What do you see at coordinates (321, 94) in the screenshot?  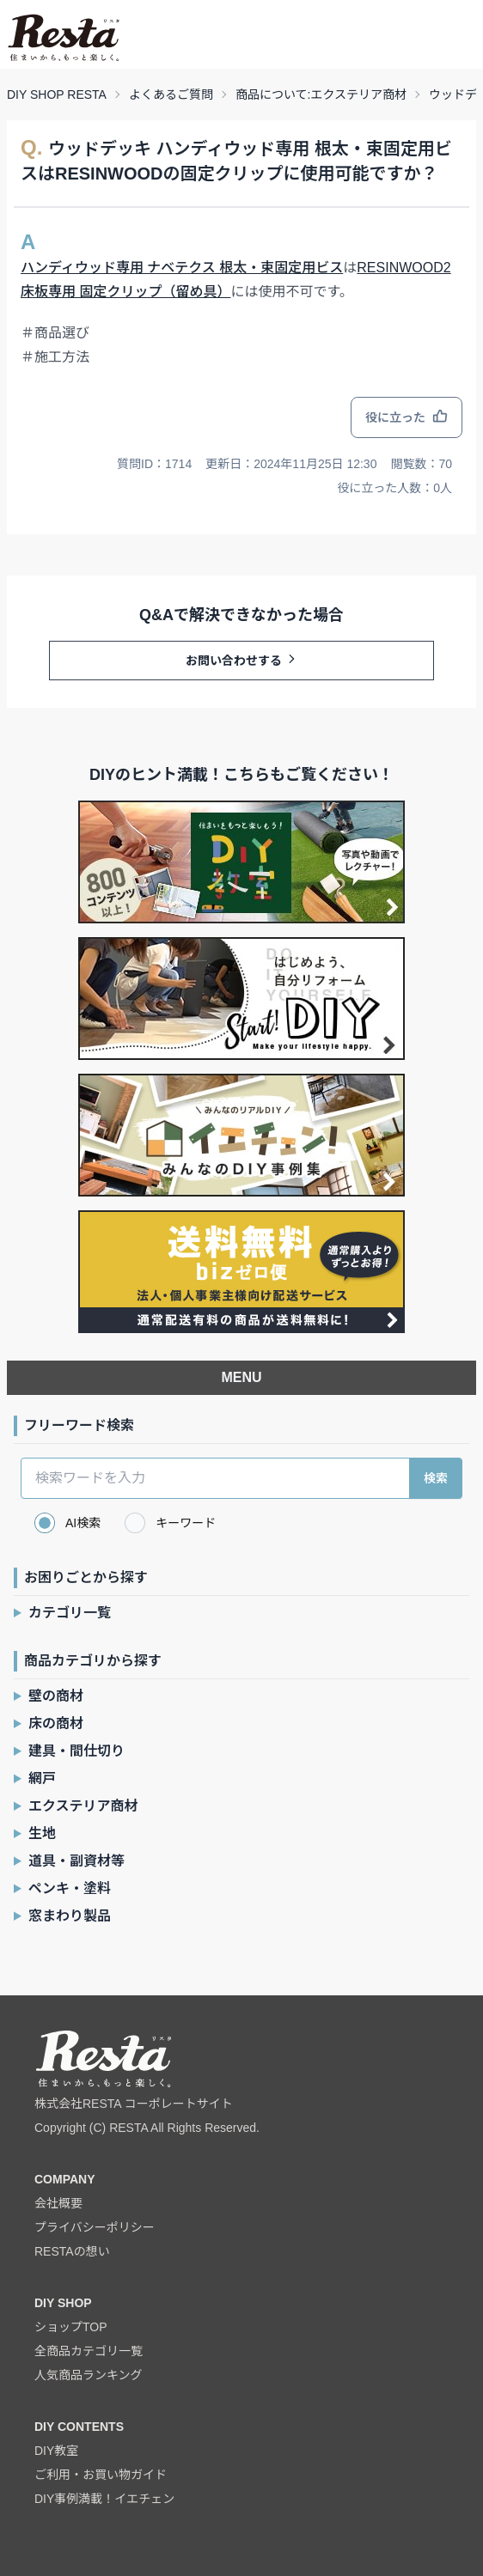 I see `商品について:エクステリア商材` at bounding box center [321, 94].